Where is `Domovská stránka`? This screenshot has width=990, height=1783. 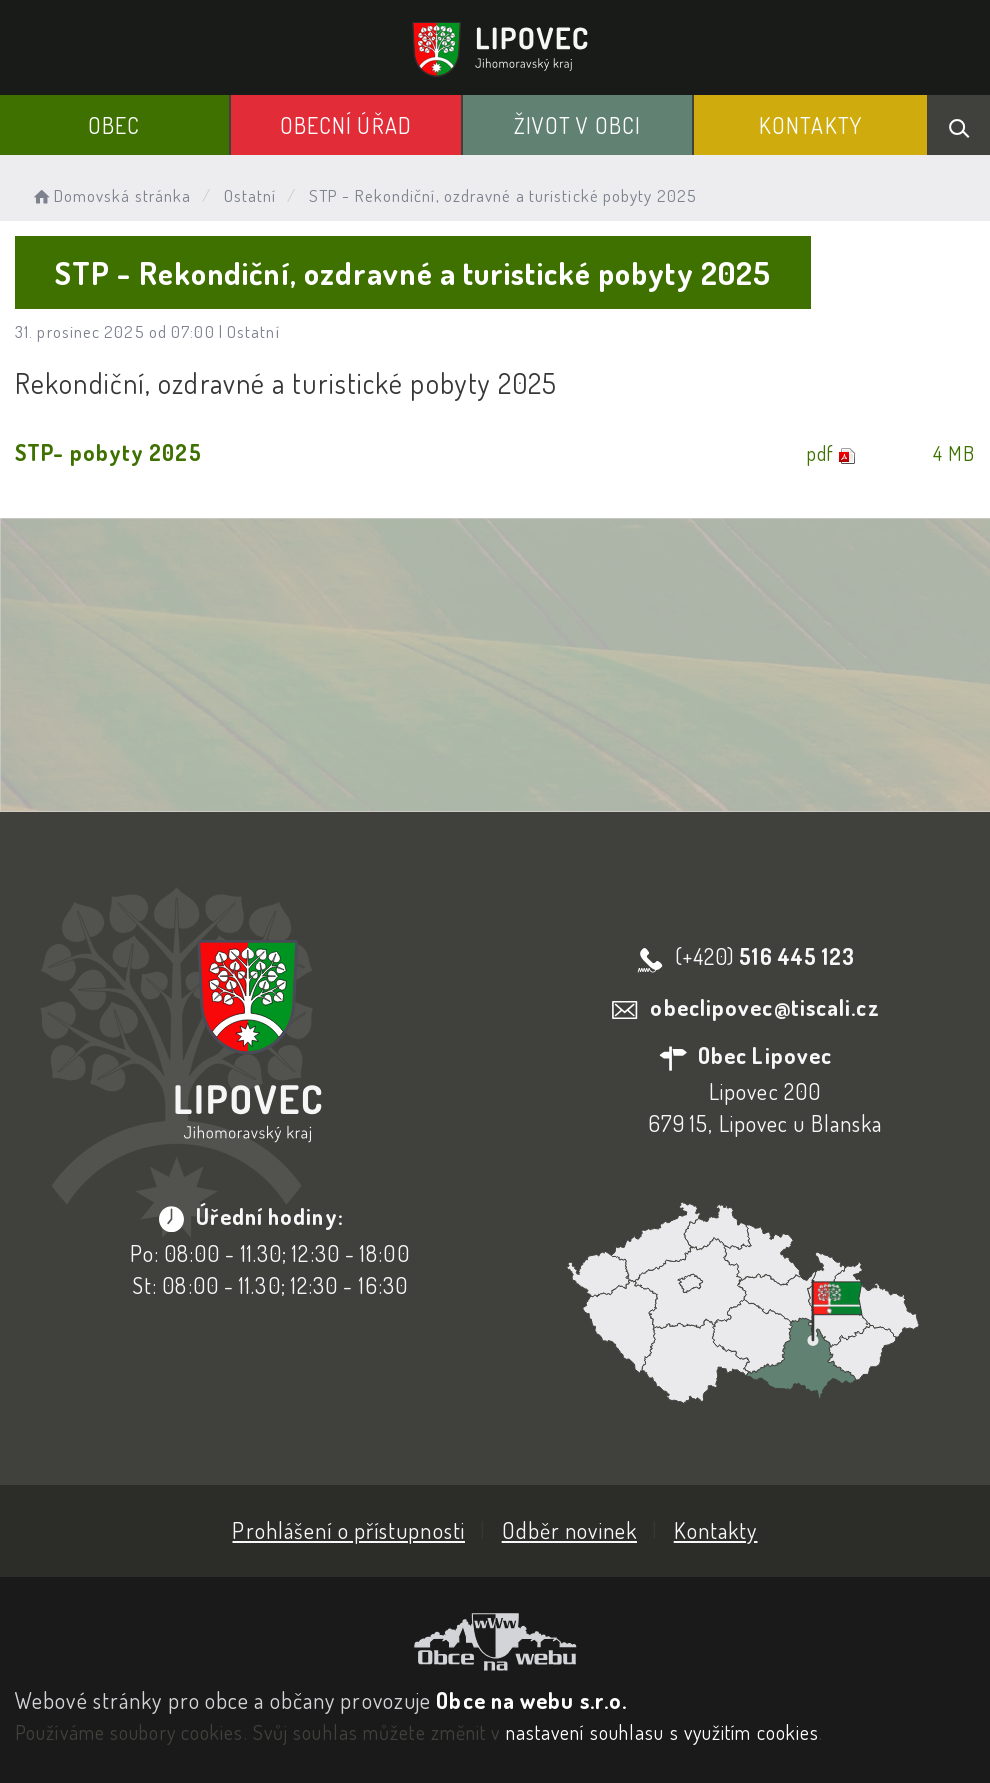
Domovská stránka is located at coordinates (110, 195).